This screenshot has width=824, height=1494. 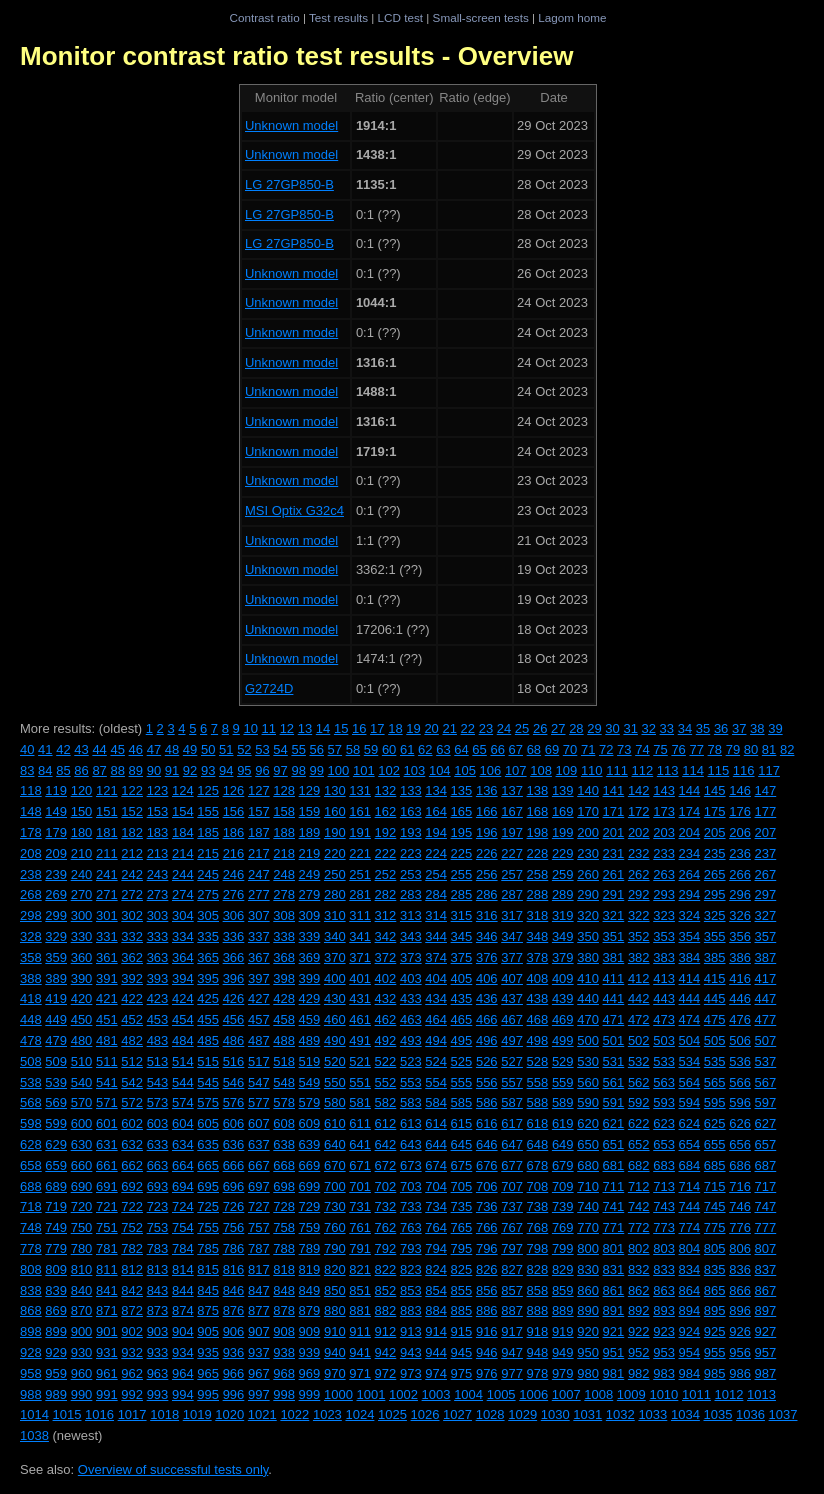 I want to click on 586, so click(x=487, y=1102).